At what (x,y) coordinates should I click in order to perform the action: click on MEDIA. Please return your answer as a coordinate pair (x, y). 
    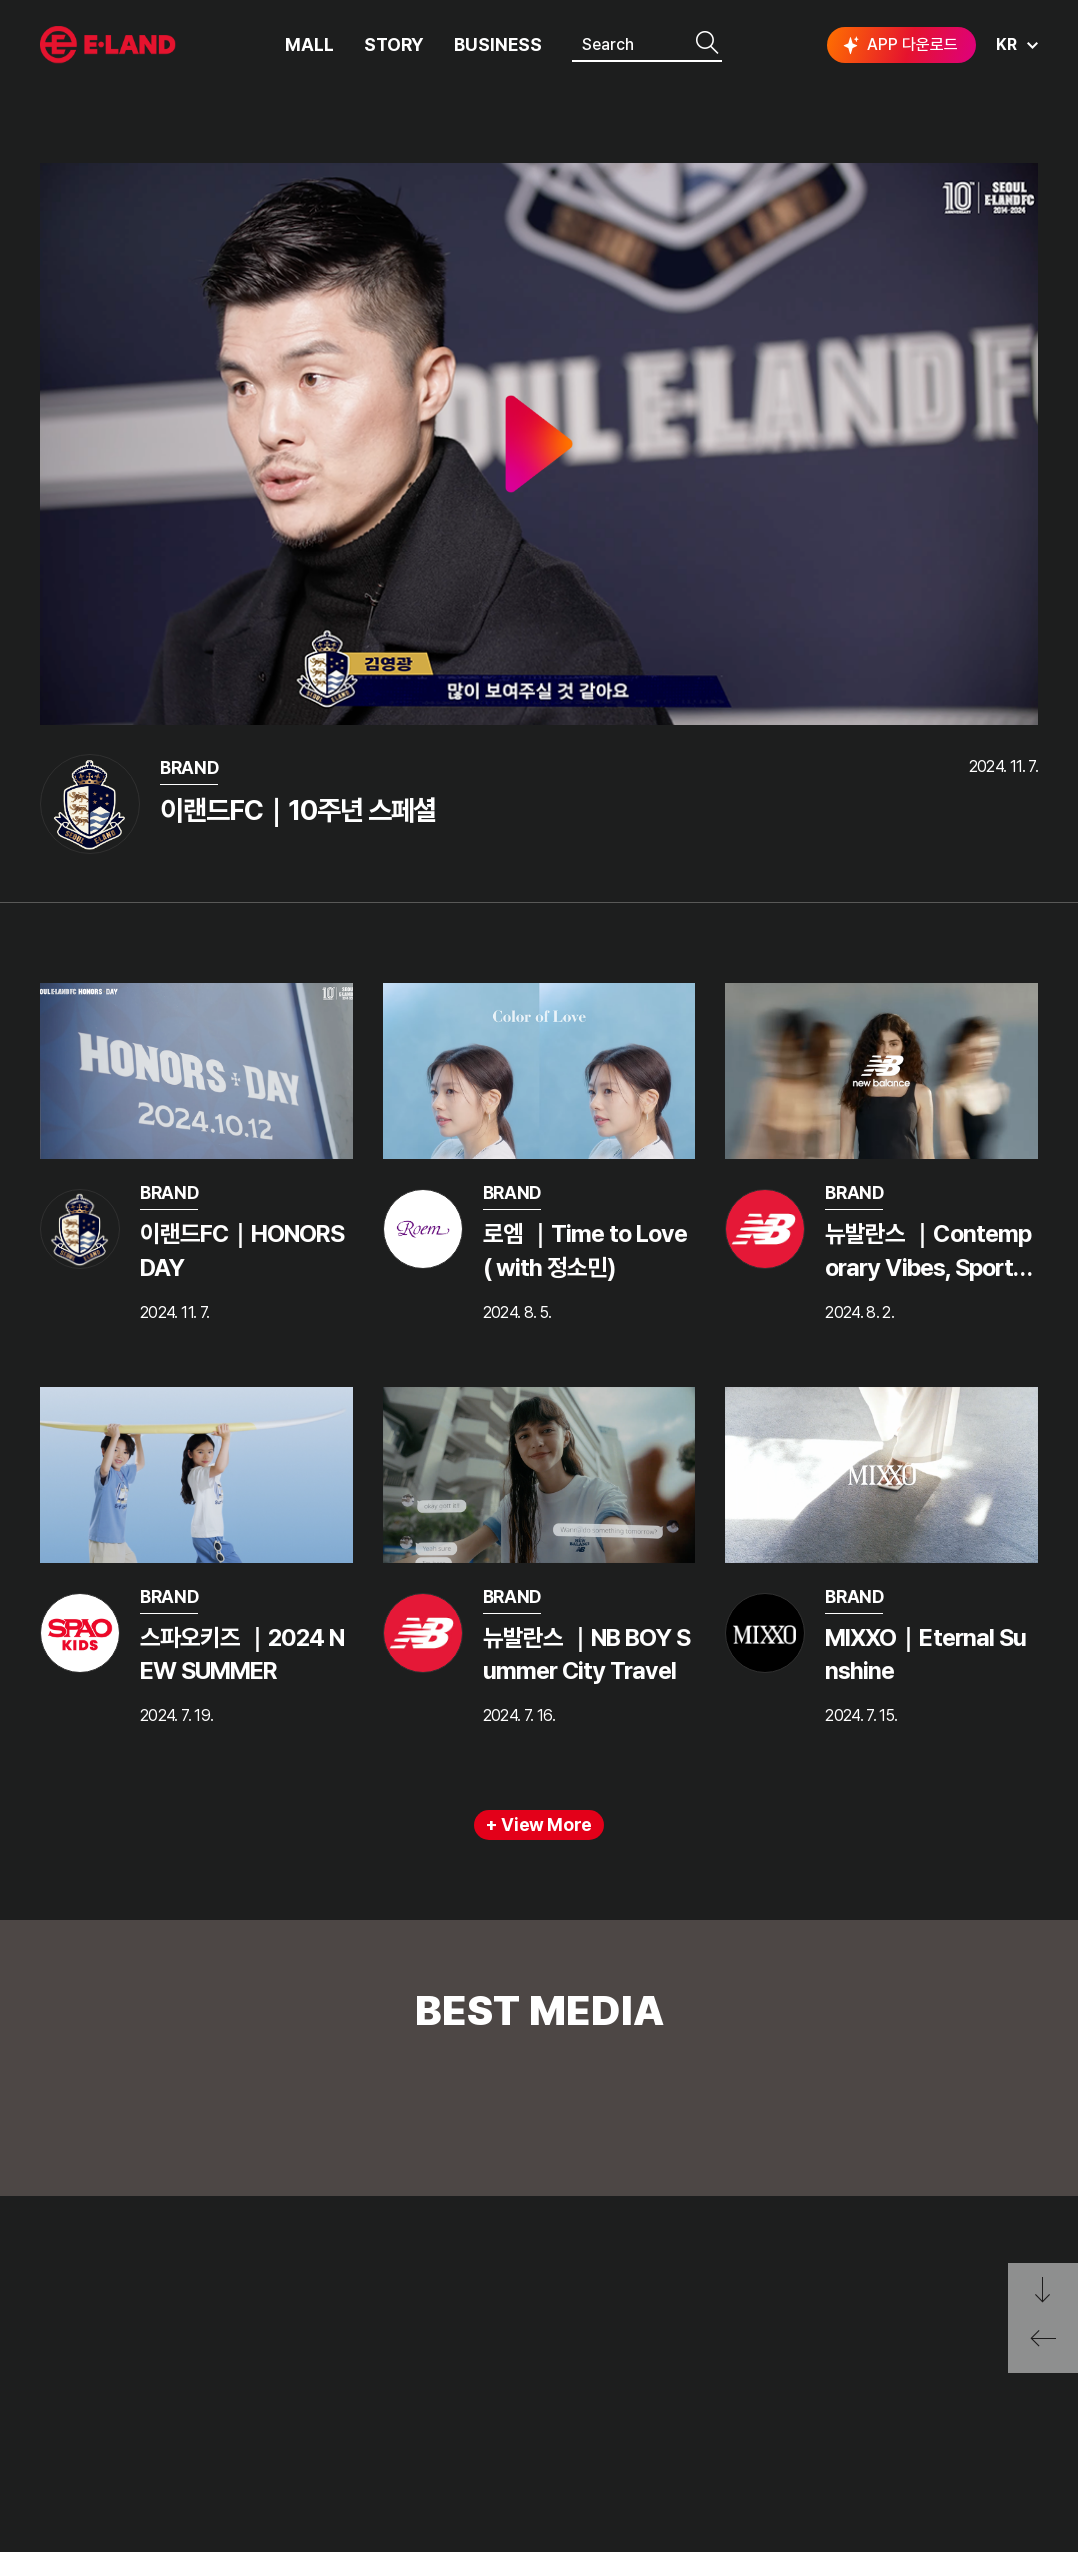
    Looking at the image, I should click on (226, 2432).